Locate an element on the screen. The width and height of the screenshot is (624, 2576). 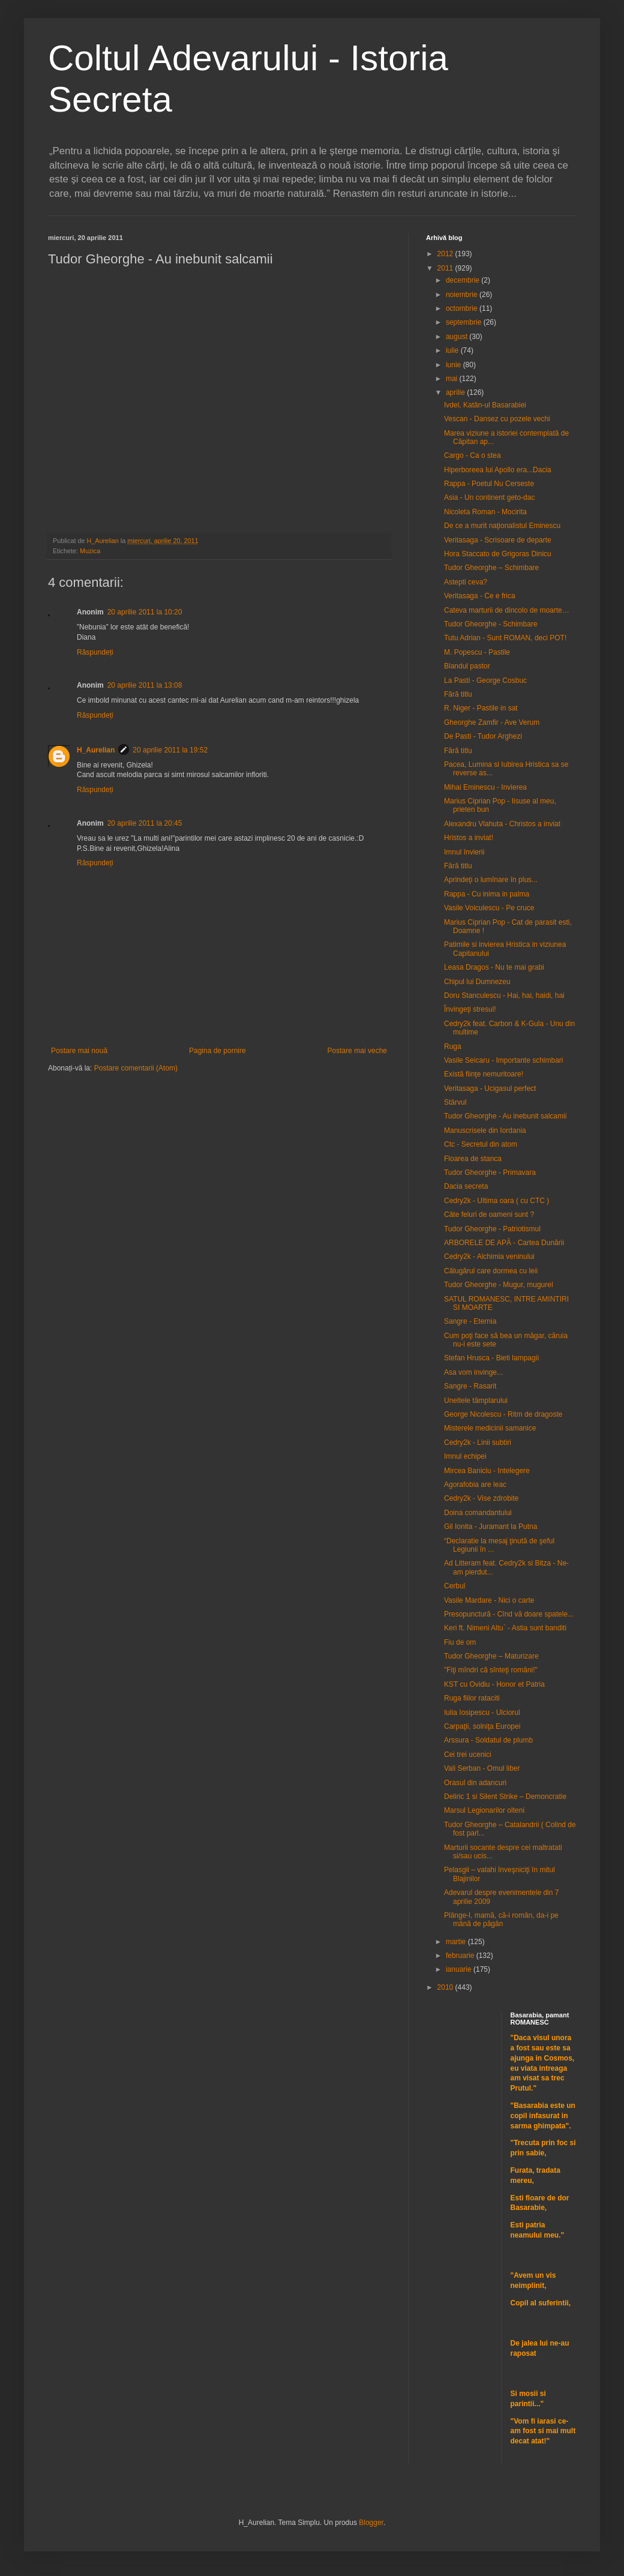
Pagina de pornire is located at coordinates (217, 1050).